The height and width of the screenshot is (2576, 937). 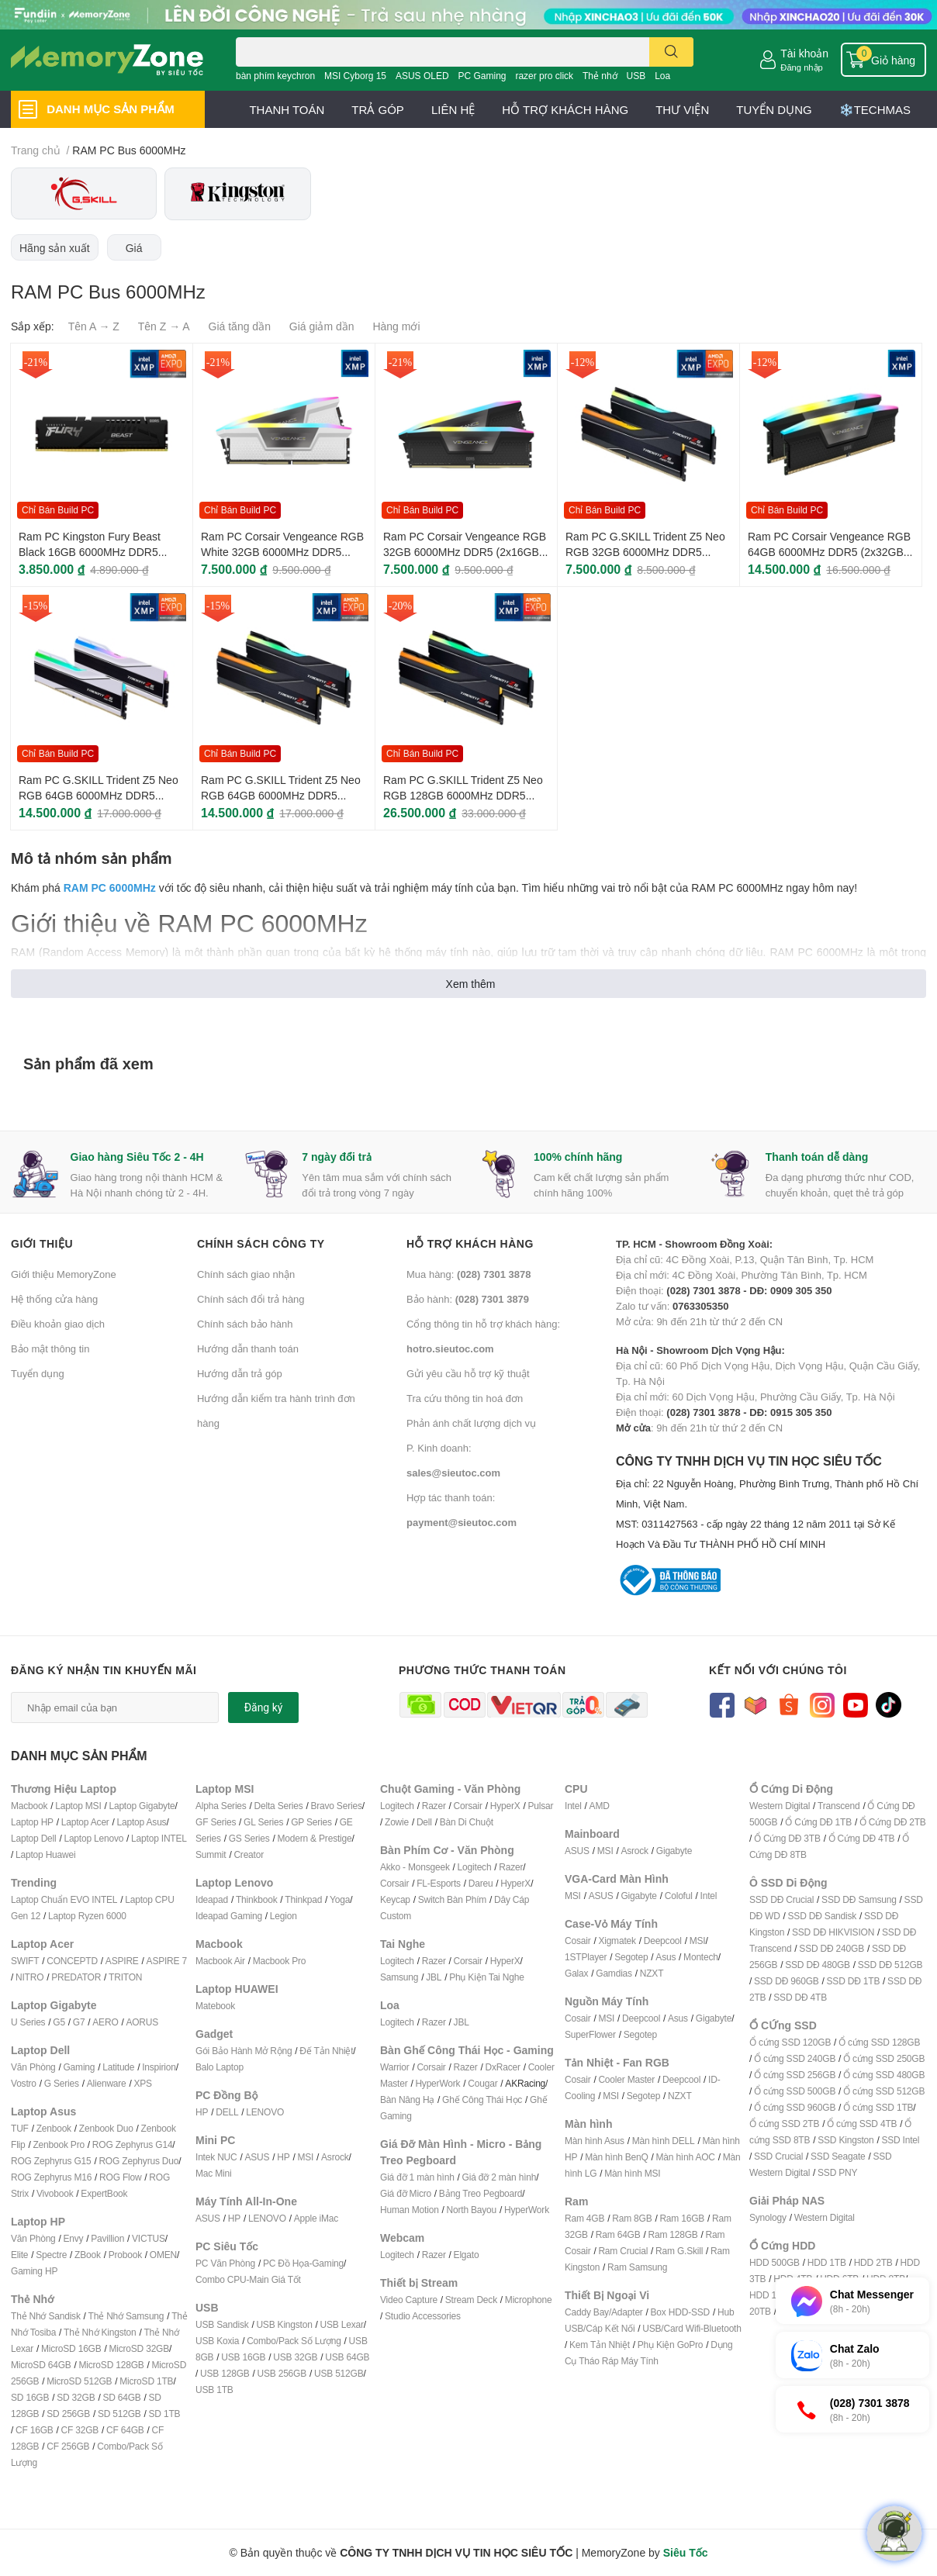 I want to click on ai Nghe, so click(x=508, y=1977).